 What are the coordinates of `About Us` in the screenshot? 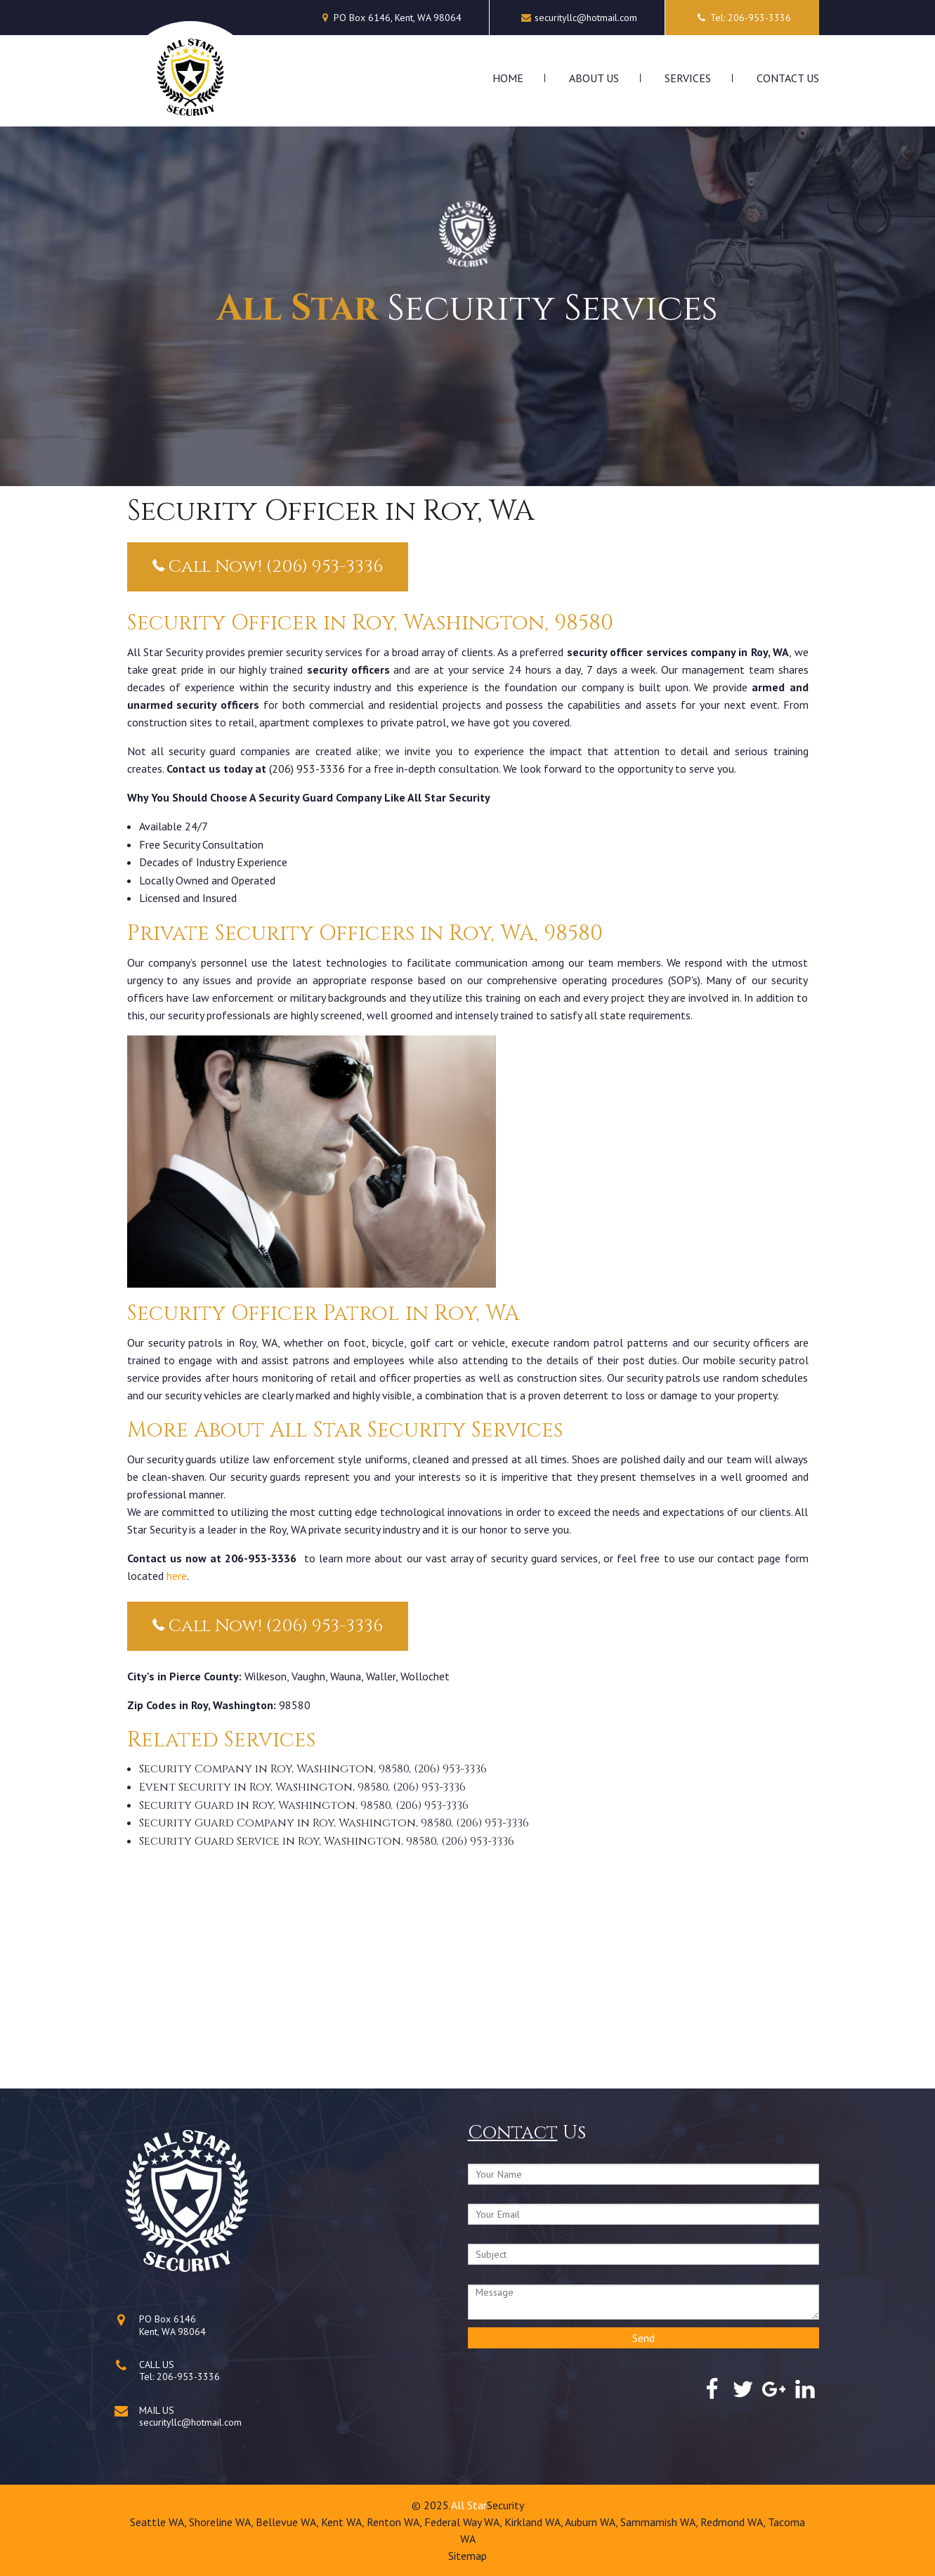 It's located at (594, 78).